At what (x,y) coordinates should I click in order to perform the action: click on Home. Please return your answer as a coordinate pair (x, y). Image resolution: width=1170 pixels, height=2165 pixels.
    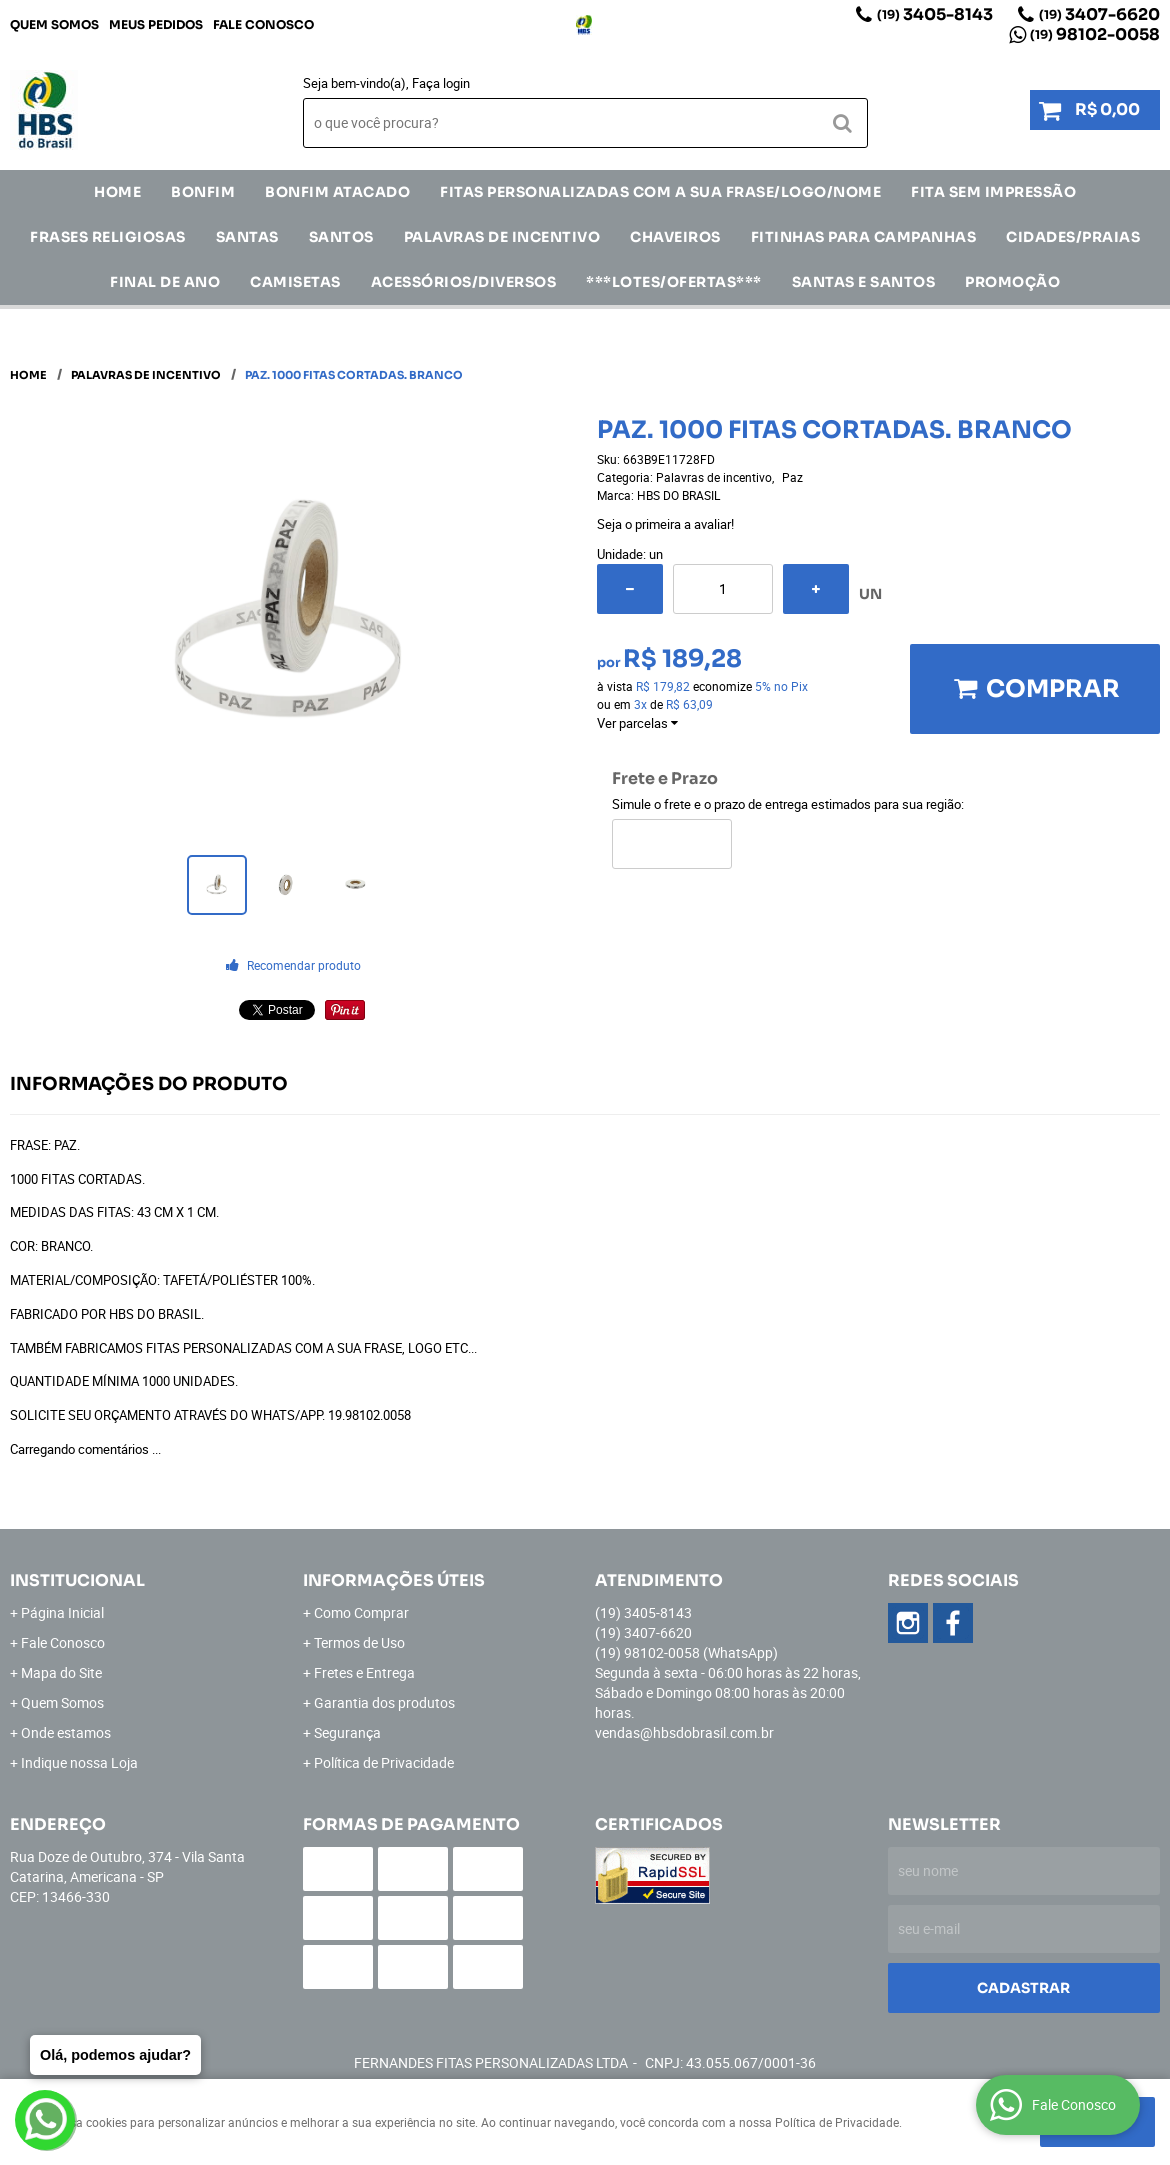
    Looking at the image, I should click on (117, 192).